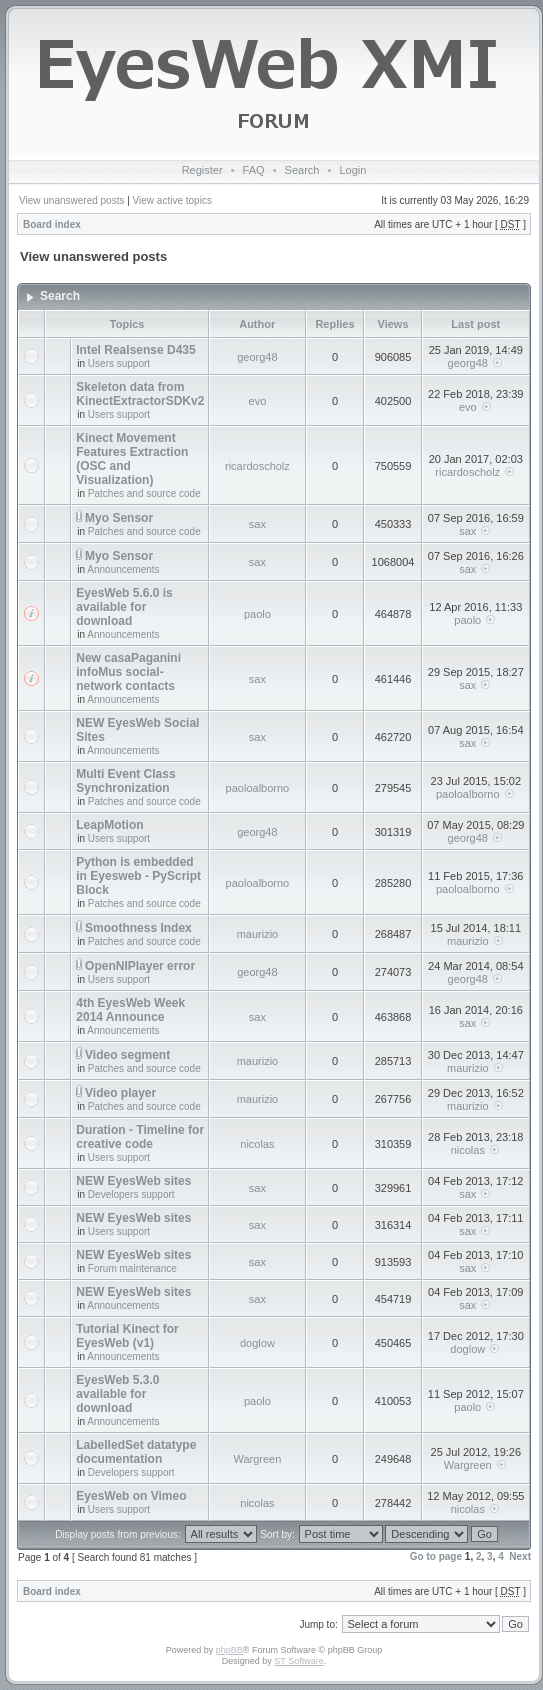 The height and width of the screenshot is (1690, 543). I want to click on sax, so click(257, 524).